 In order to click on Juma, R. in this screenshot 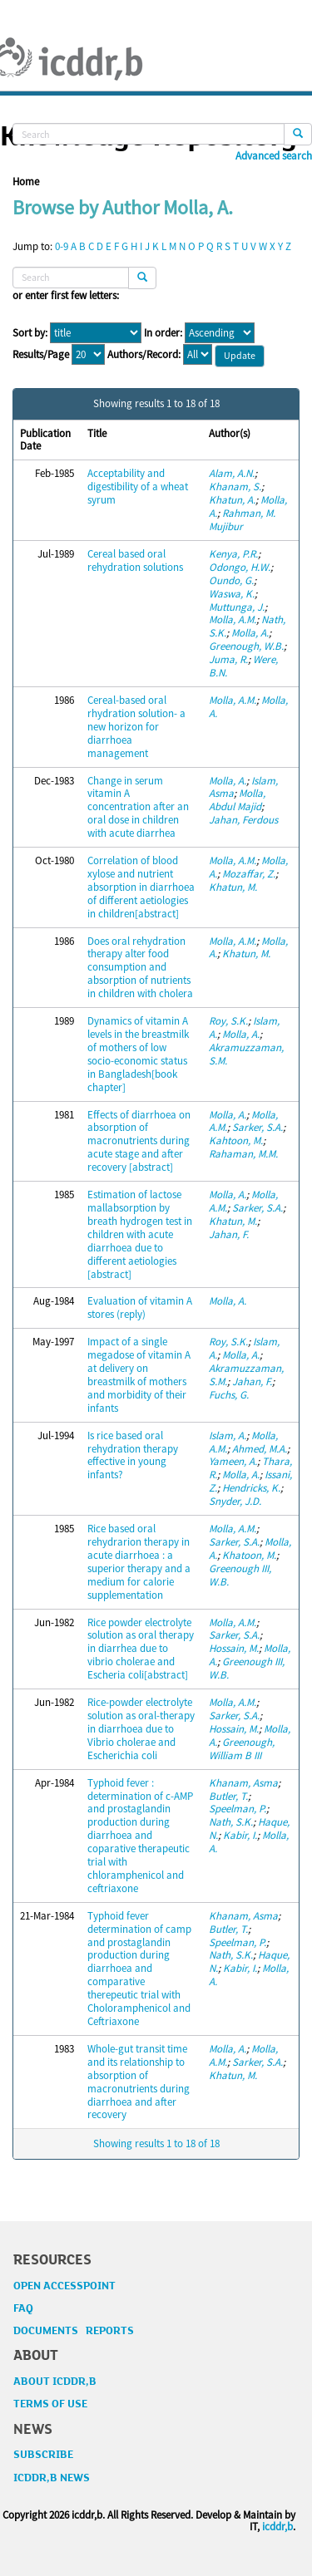, I will do `click(228, 659)`.